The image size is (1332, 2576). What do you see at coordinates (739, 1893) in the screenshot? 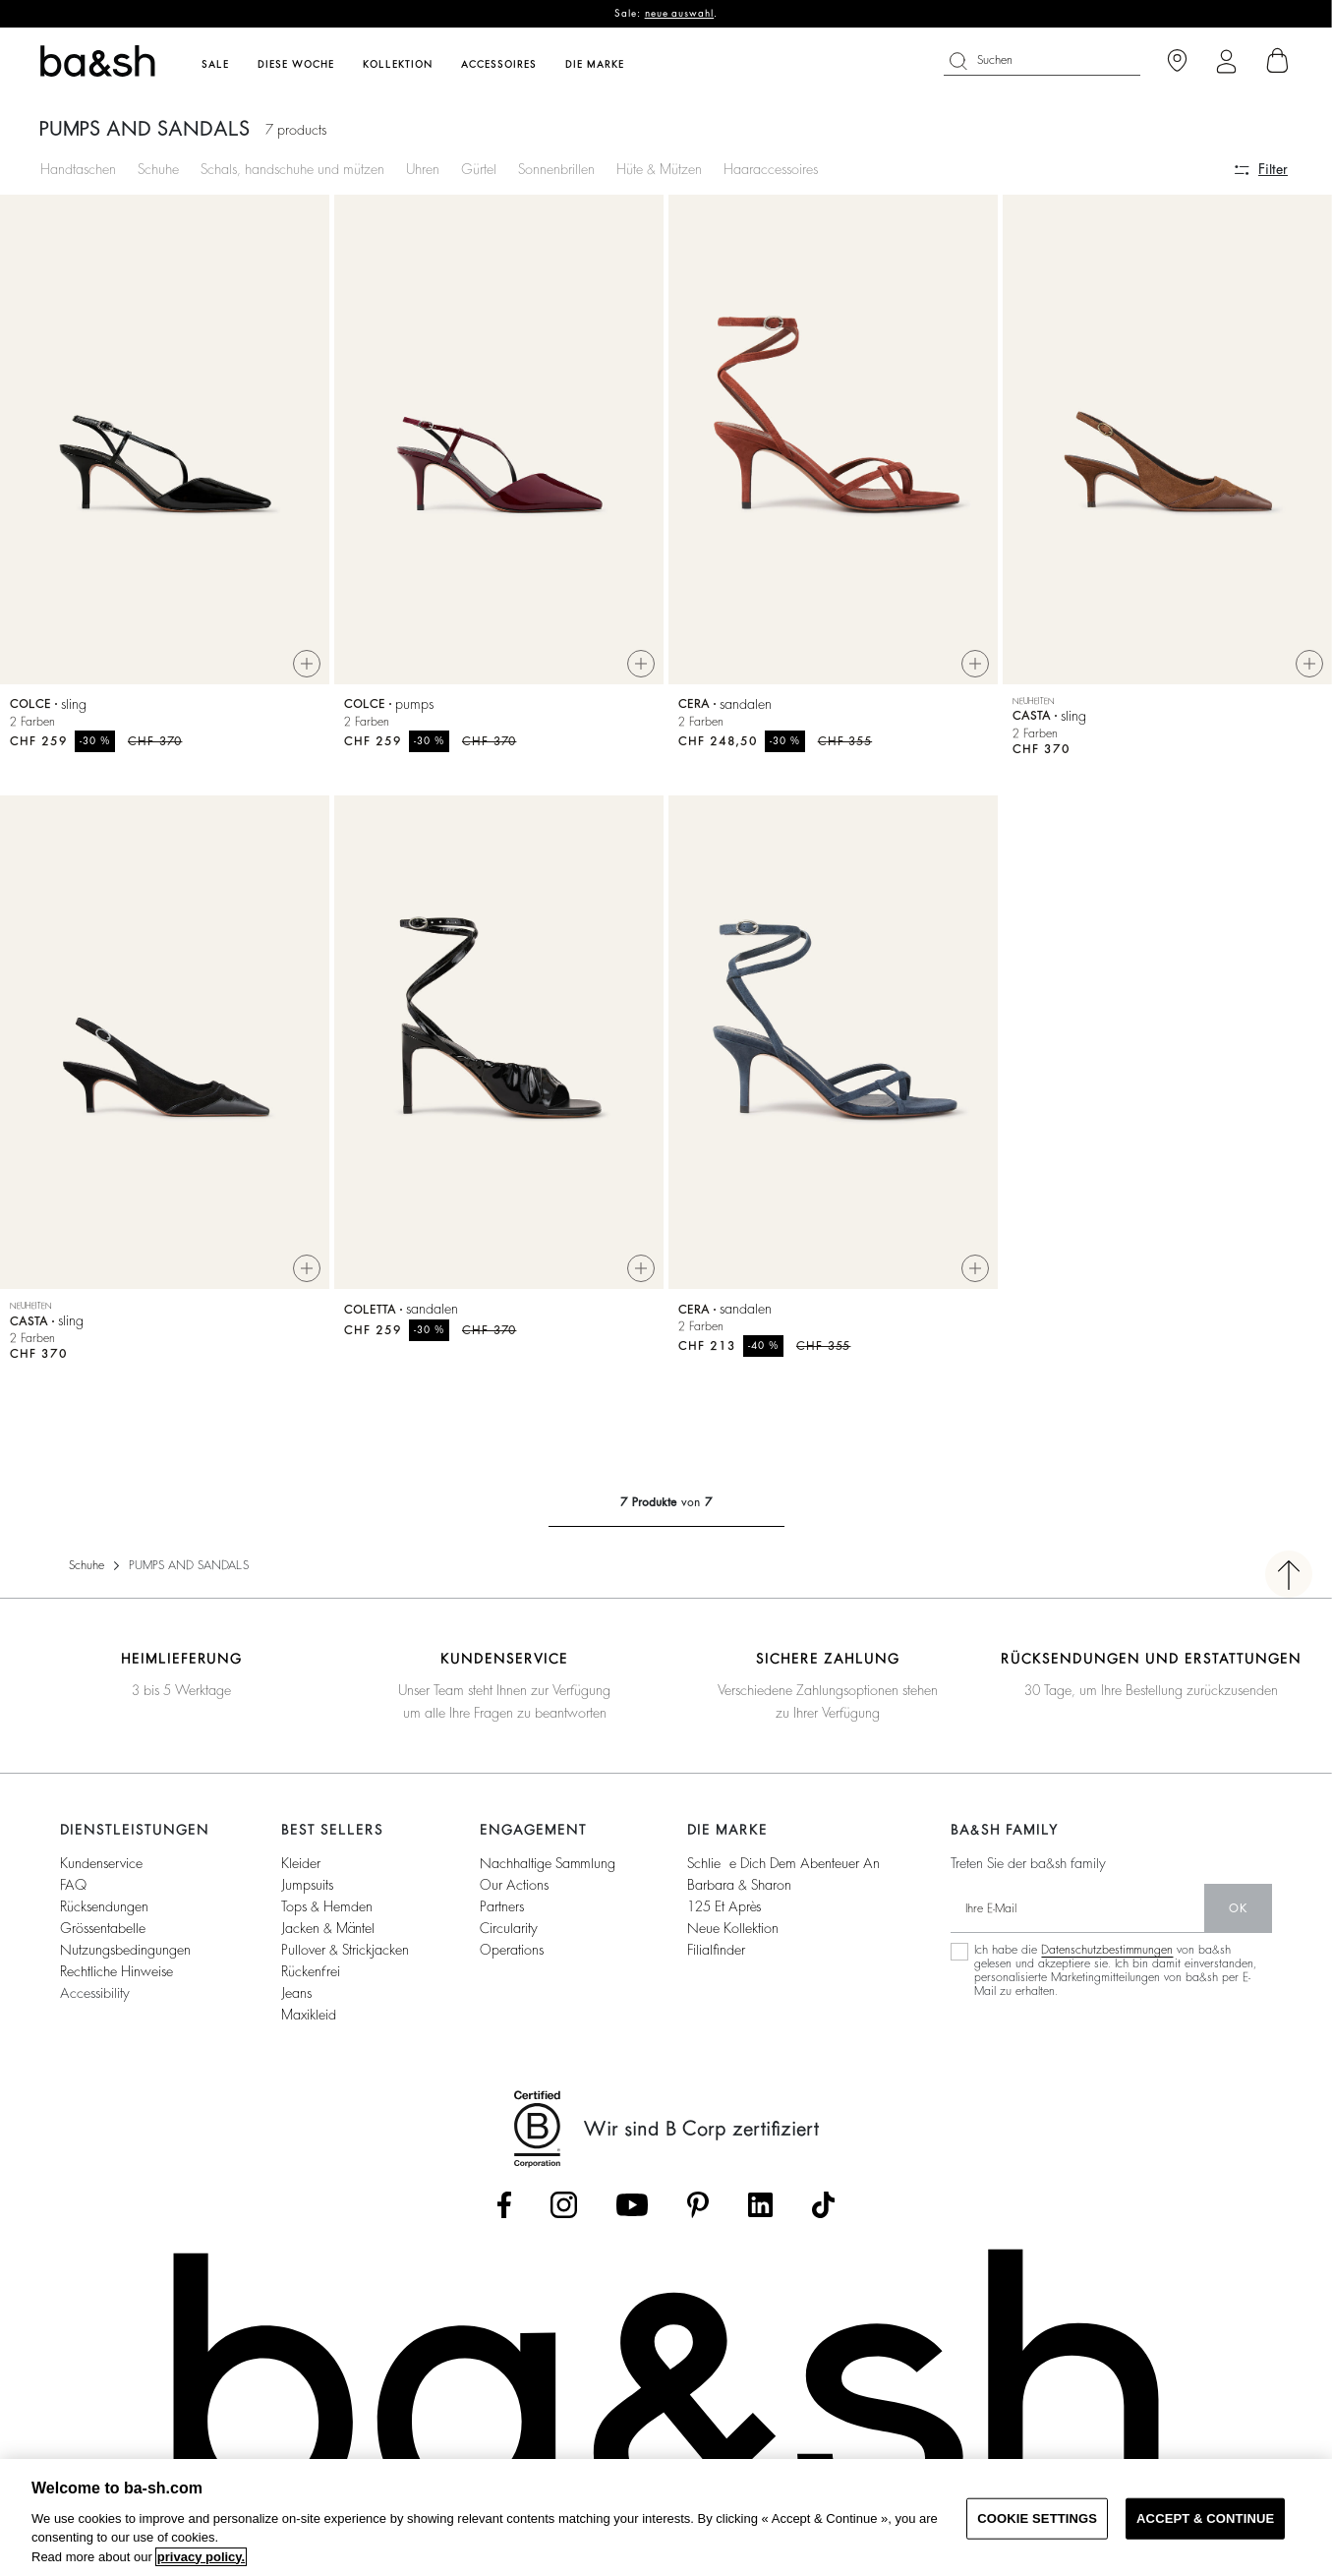
I see `Barbara & Sharon` at bounding box center [739, 1893].